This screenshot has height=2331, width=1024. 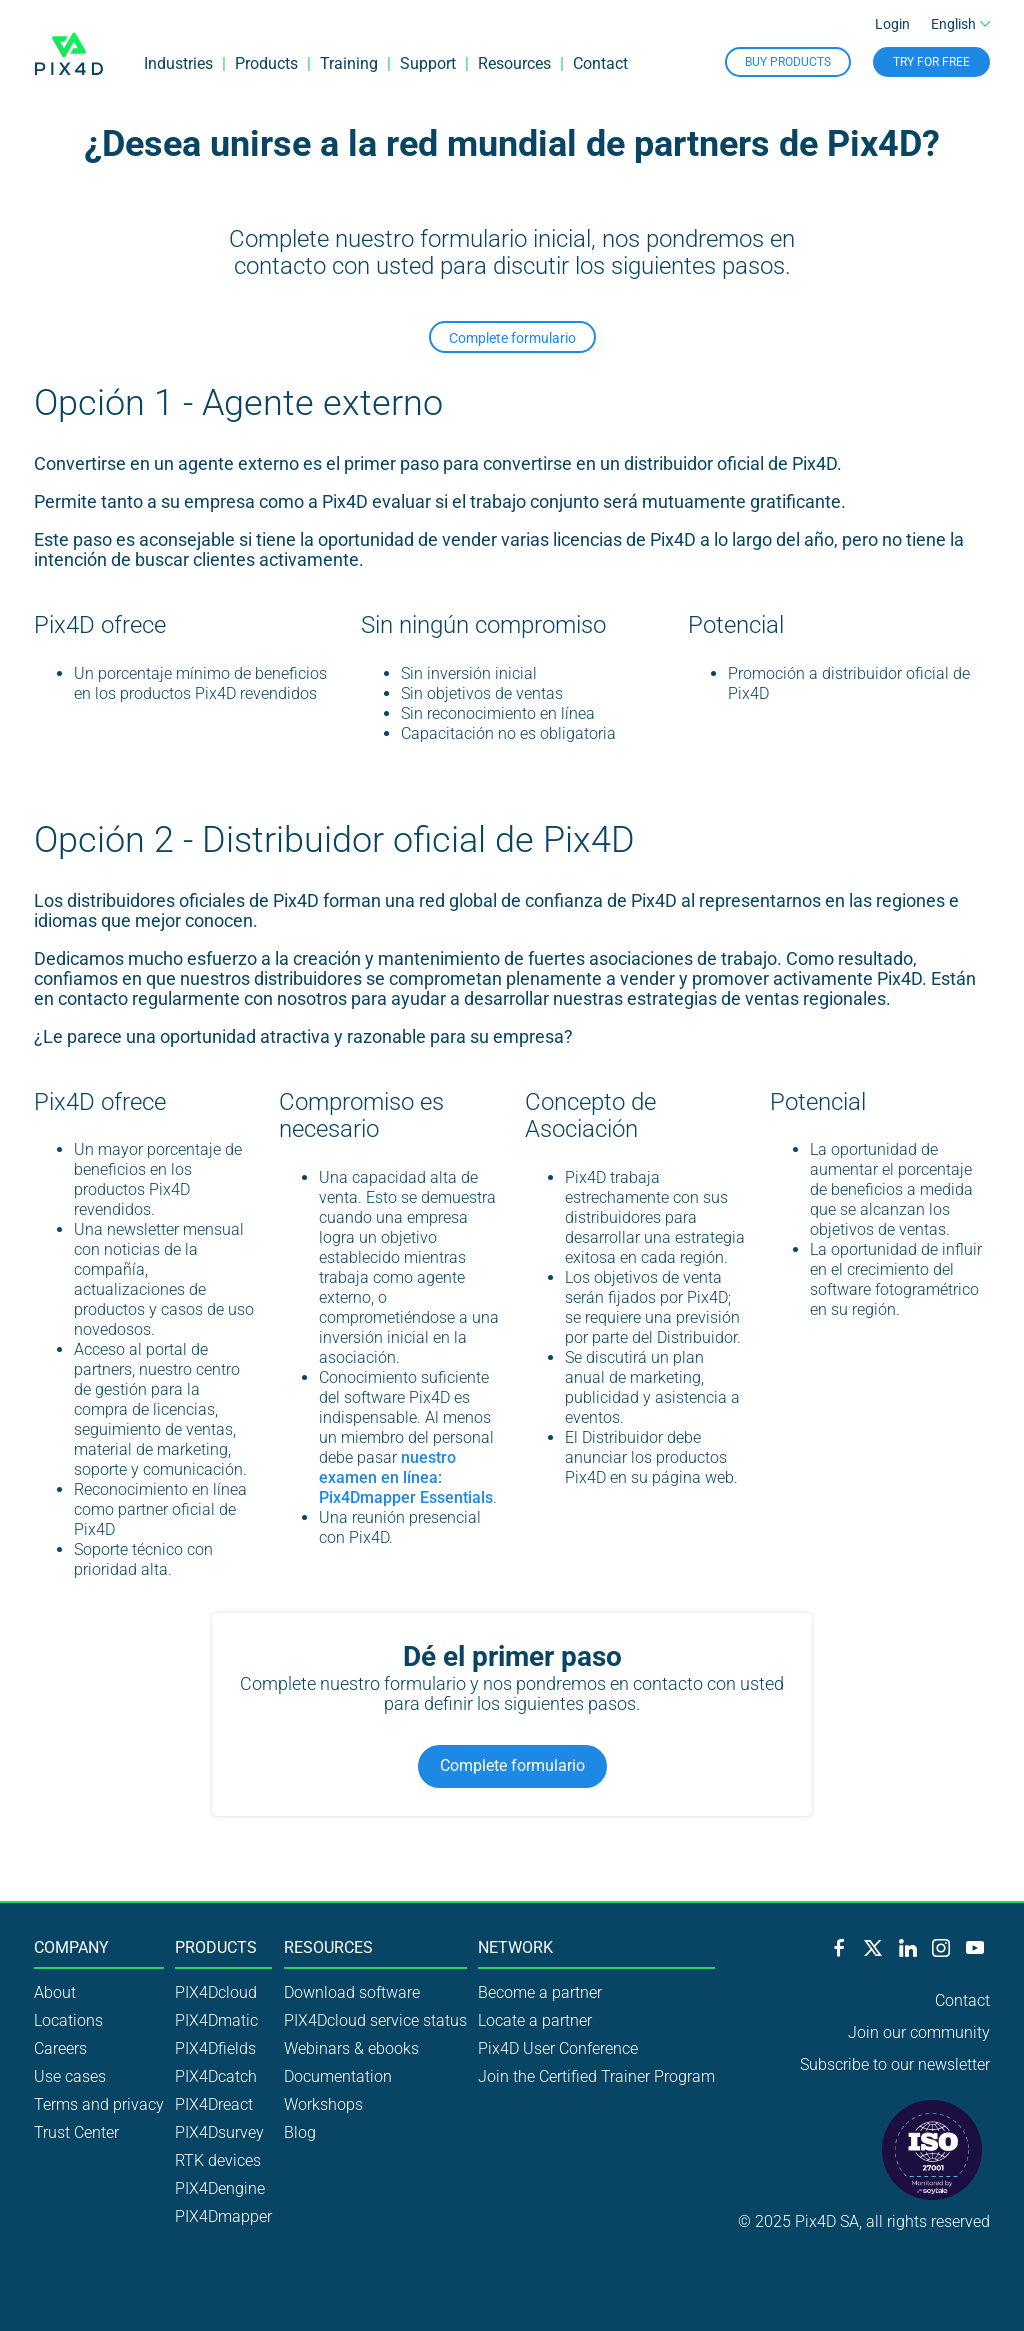 I want to click on PIX4Dfields, so click(x=215, y=2048).